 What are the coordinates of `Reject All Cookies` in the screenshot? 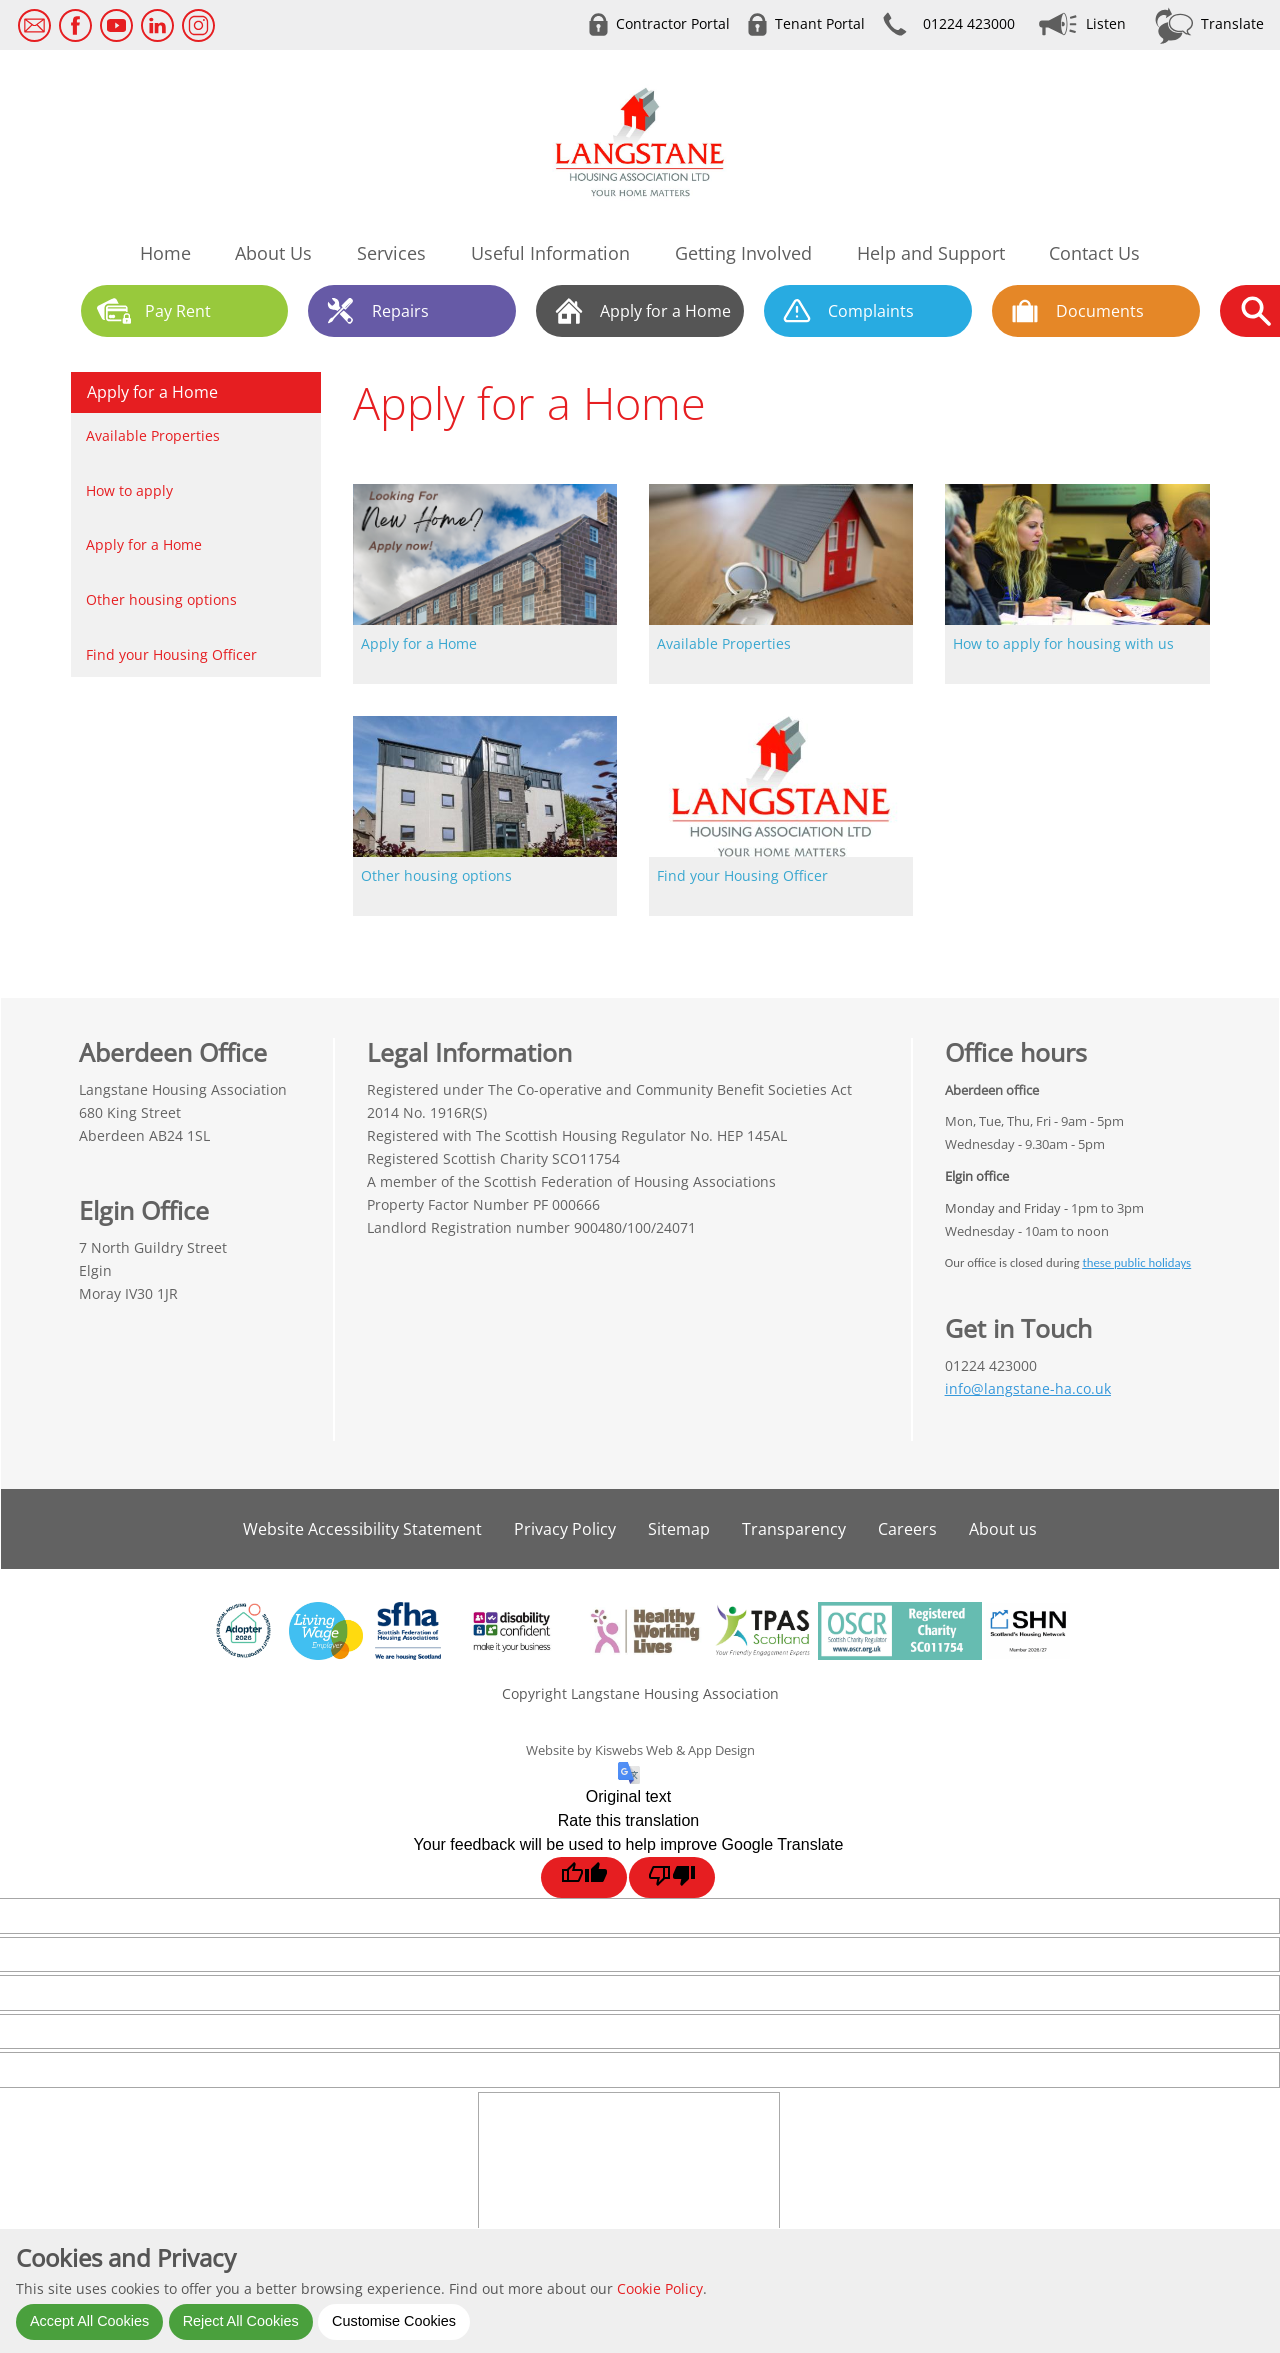 It's located at (241, 2321).